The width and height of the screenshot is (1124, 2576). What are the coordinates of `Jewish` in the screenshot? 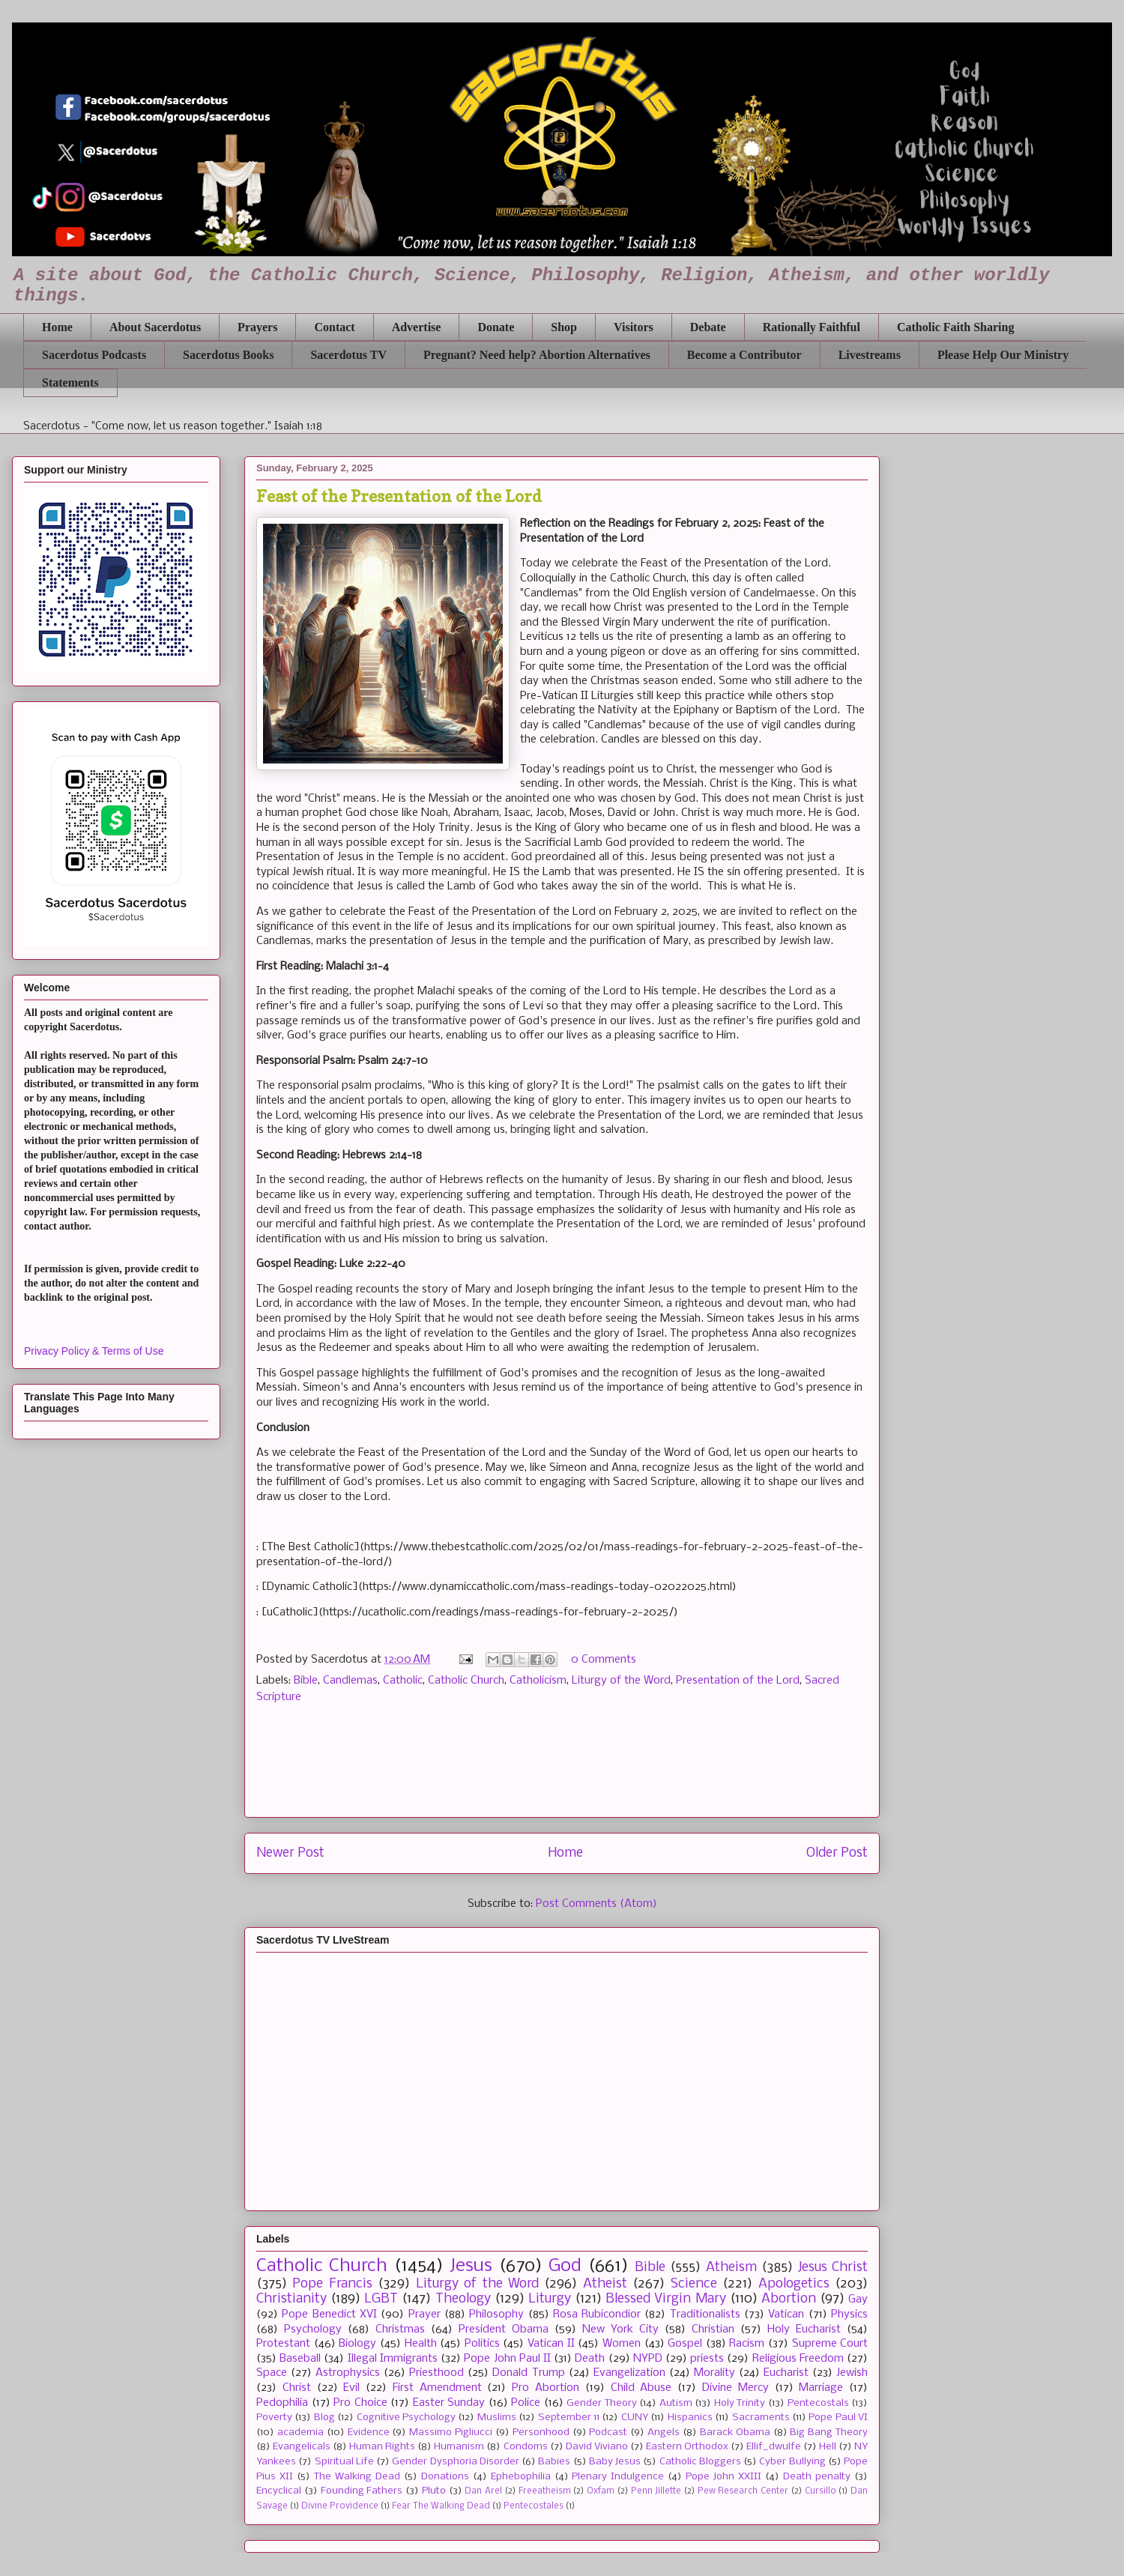 It's located at (852, 2373).